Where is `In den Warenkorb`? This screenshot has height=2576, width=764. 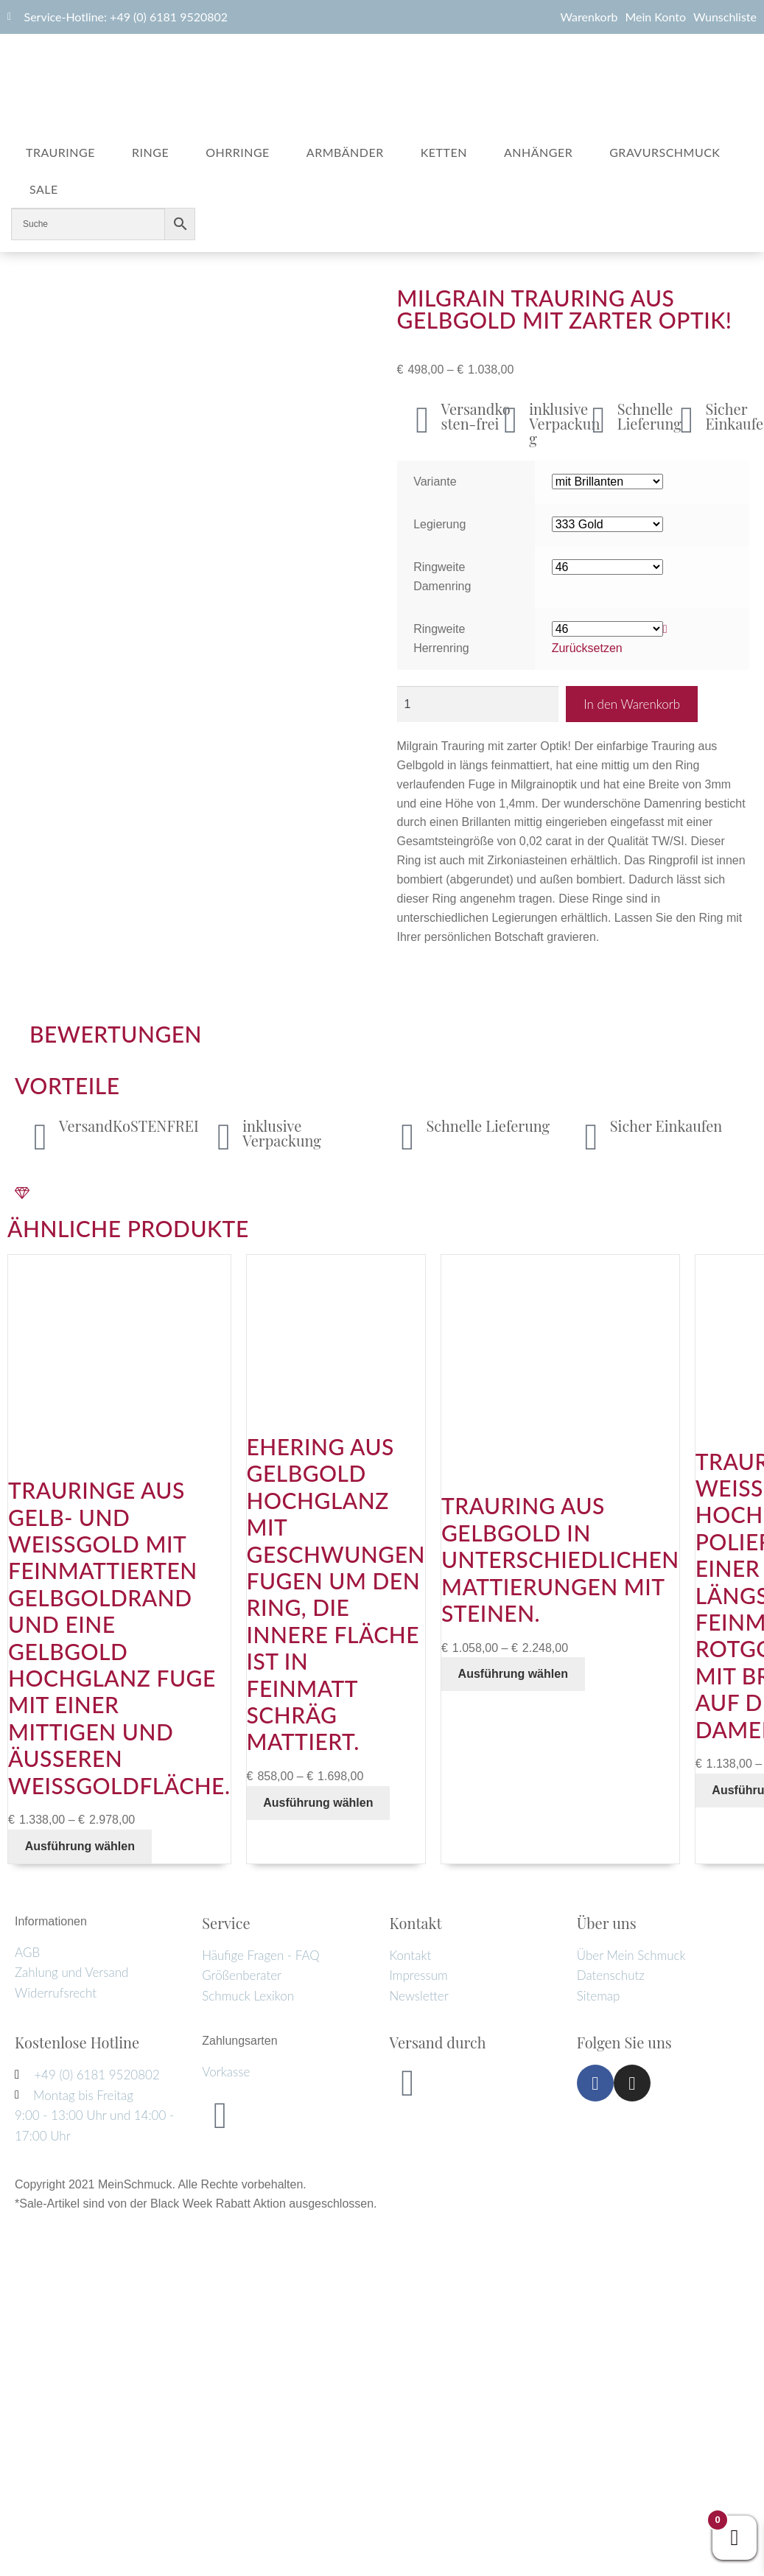 In den Warenkorb is located at coordinates (631, 704).